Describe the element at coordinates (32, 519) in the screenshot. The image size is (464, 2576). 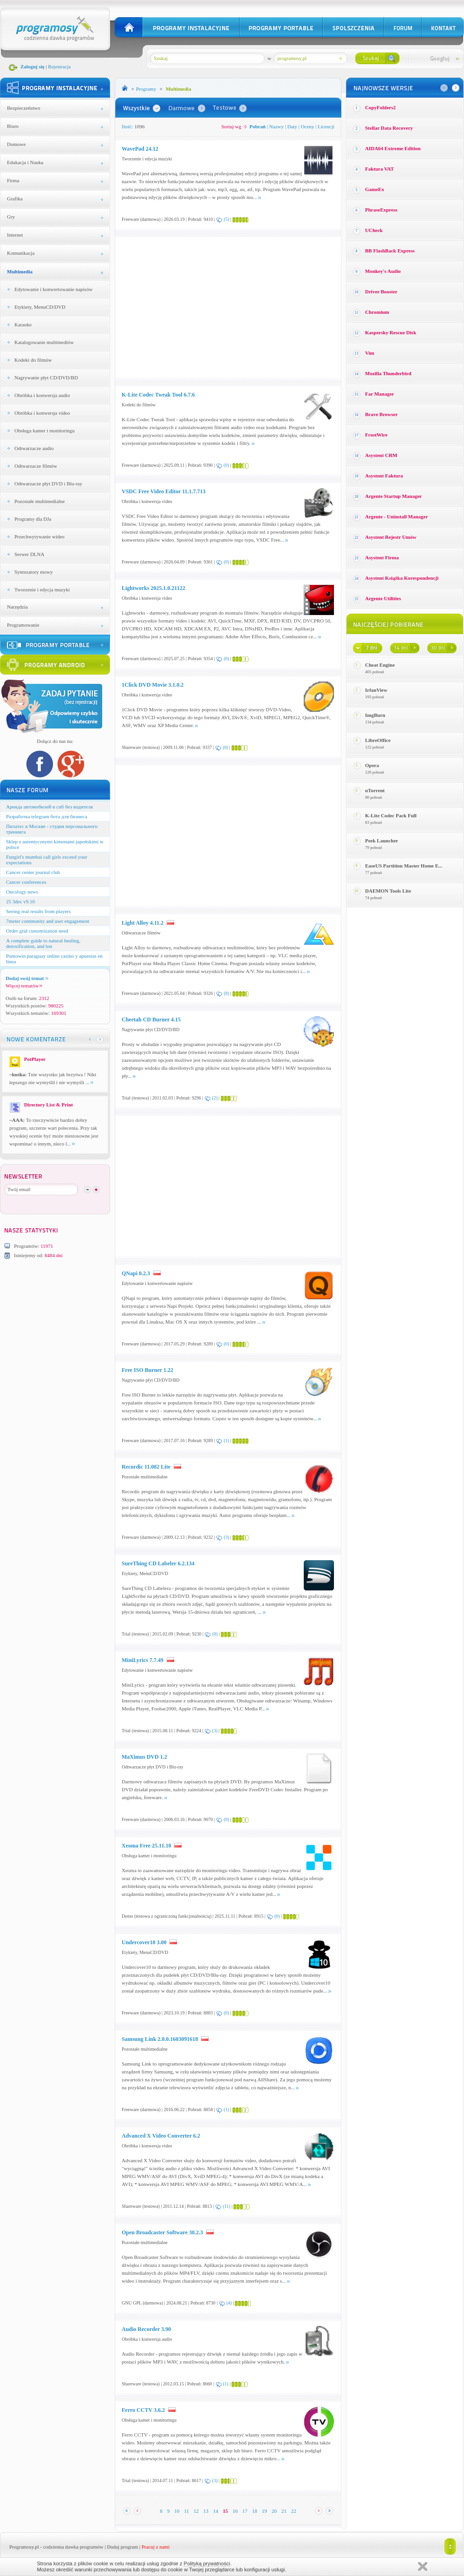
I see `Programy dla DJa` at that location.